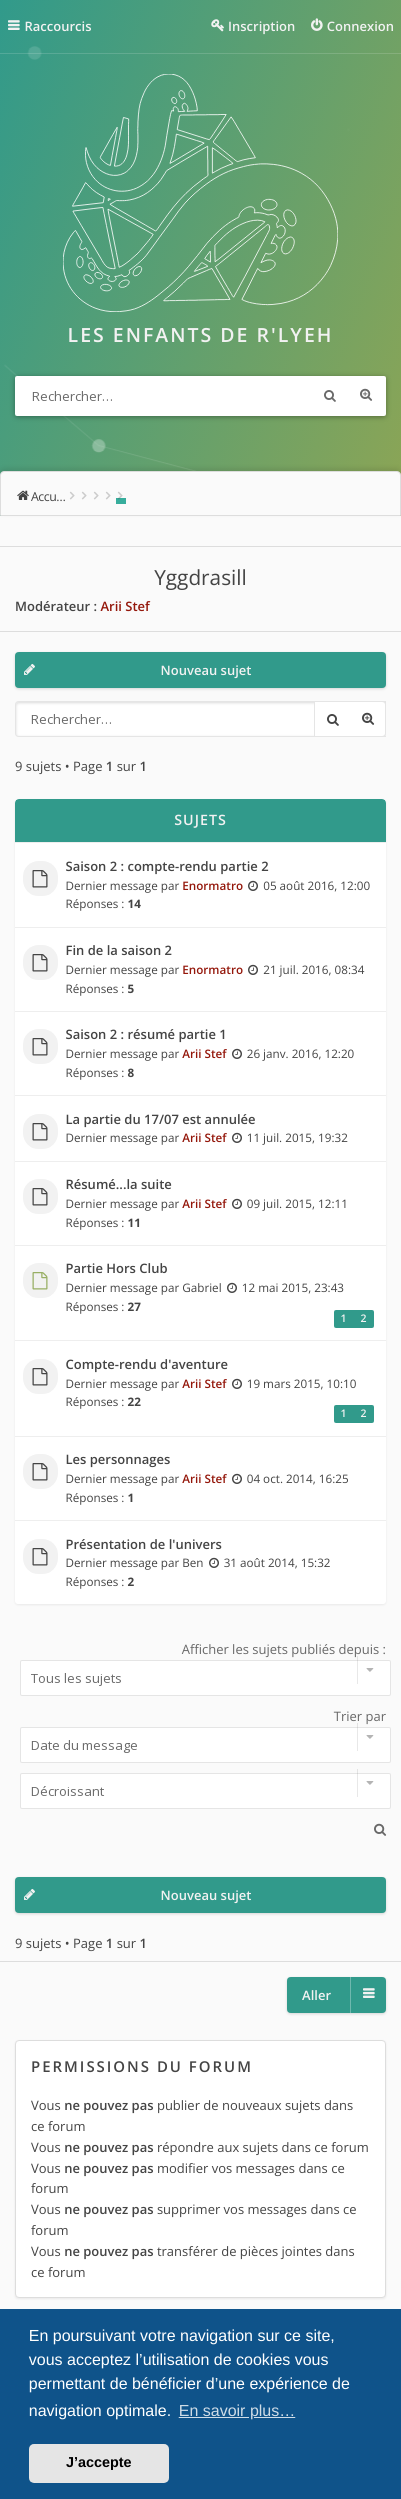 This screenshot has width=401, height=2499. Describe the element at coordinates (277, 1563) in the screenshot. I see `31 août 2014, 15:32` at that location.